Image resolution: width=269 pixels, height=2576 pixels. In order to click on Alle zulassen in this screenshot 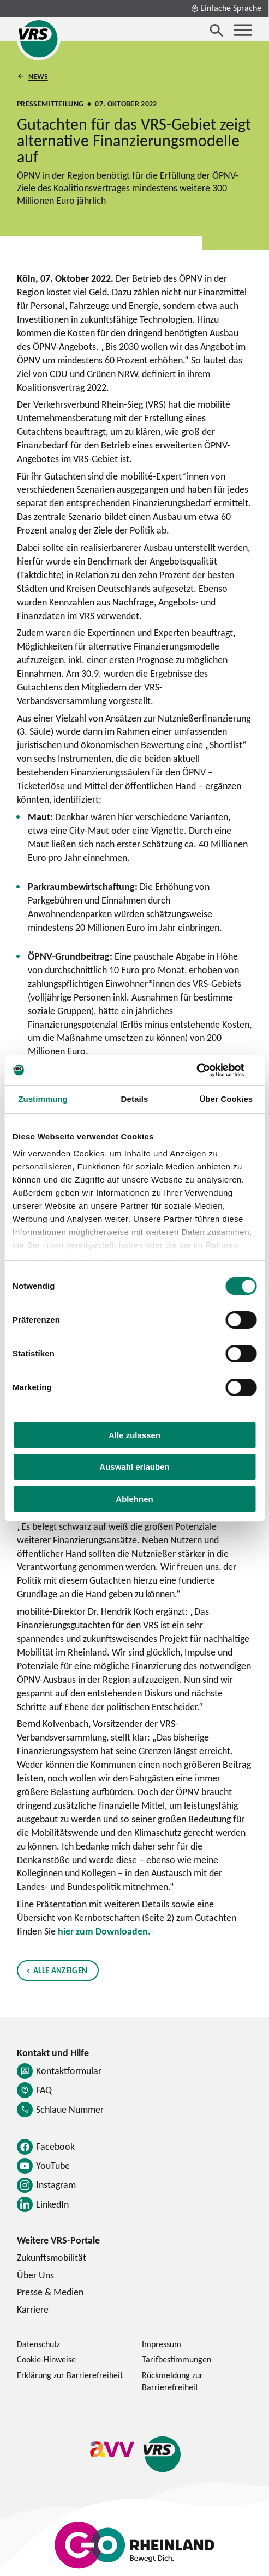, I will do `click(134, 1435)`.